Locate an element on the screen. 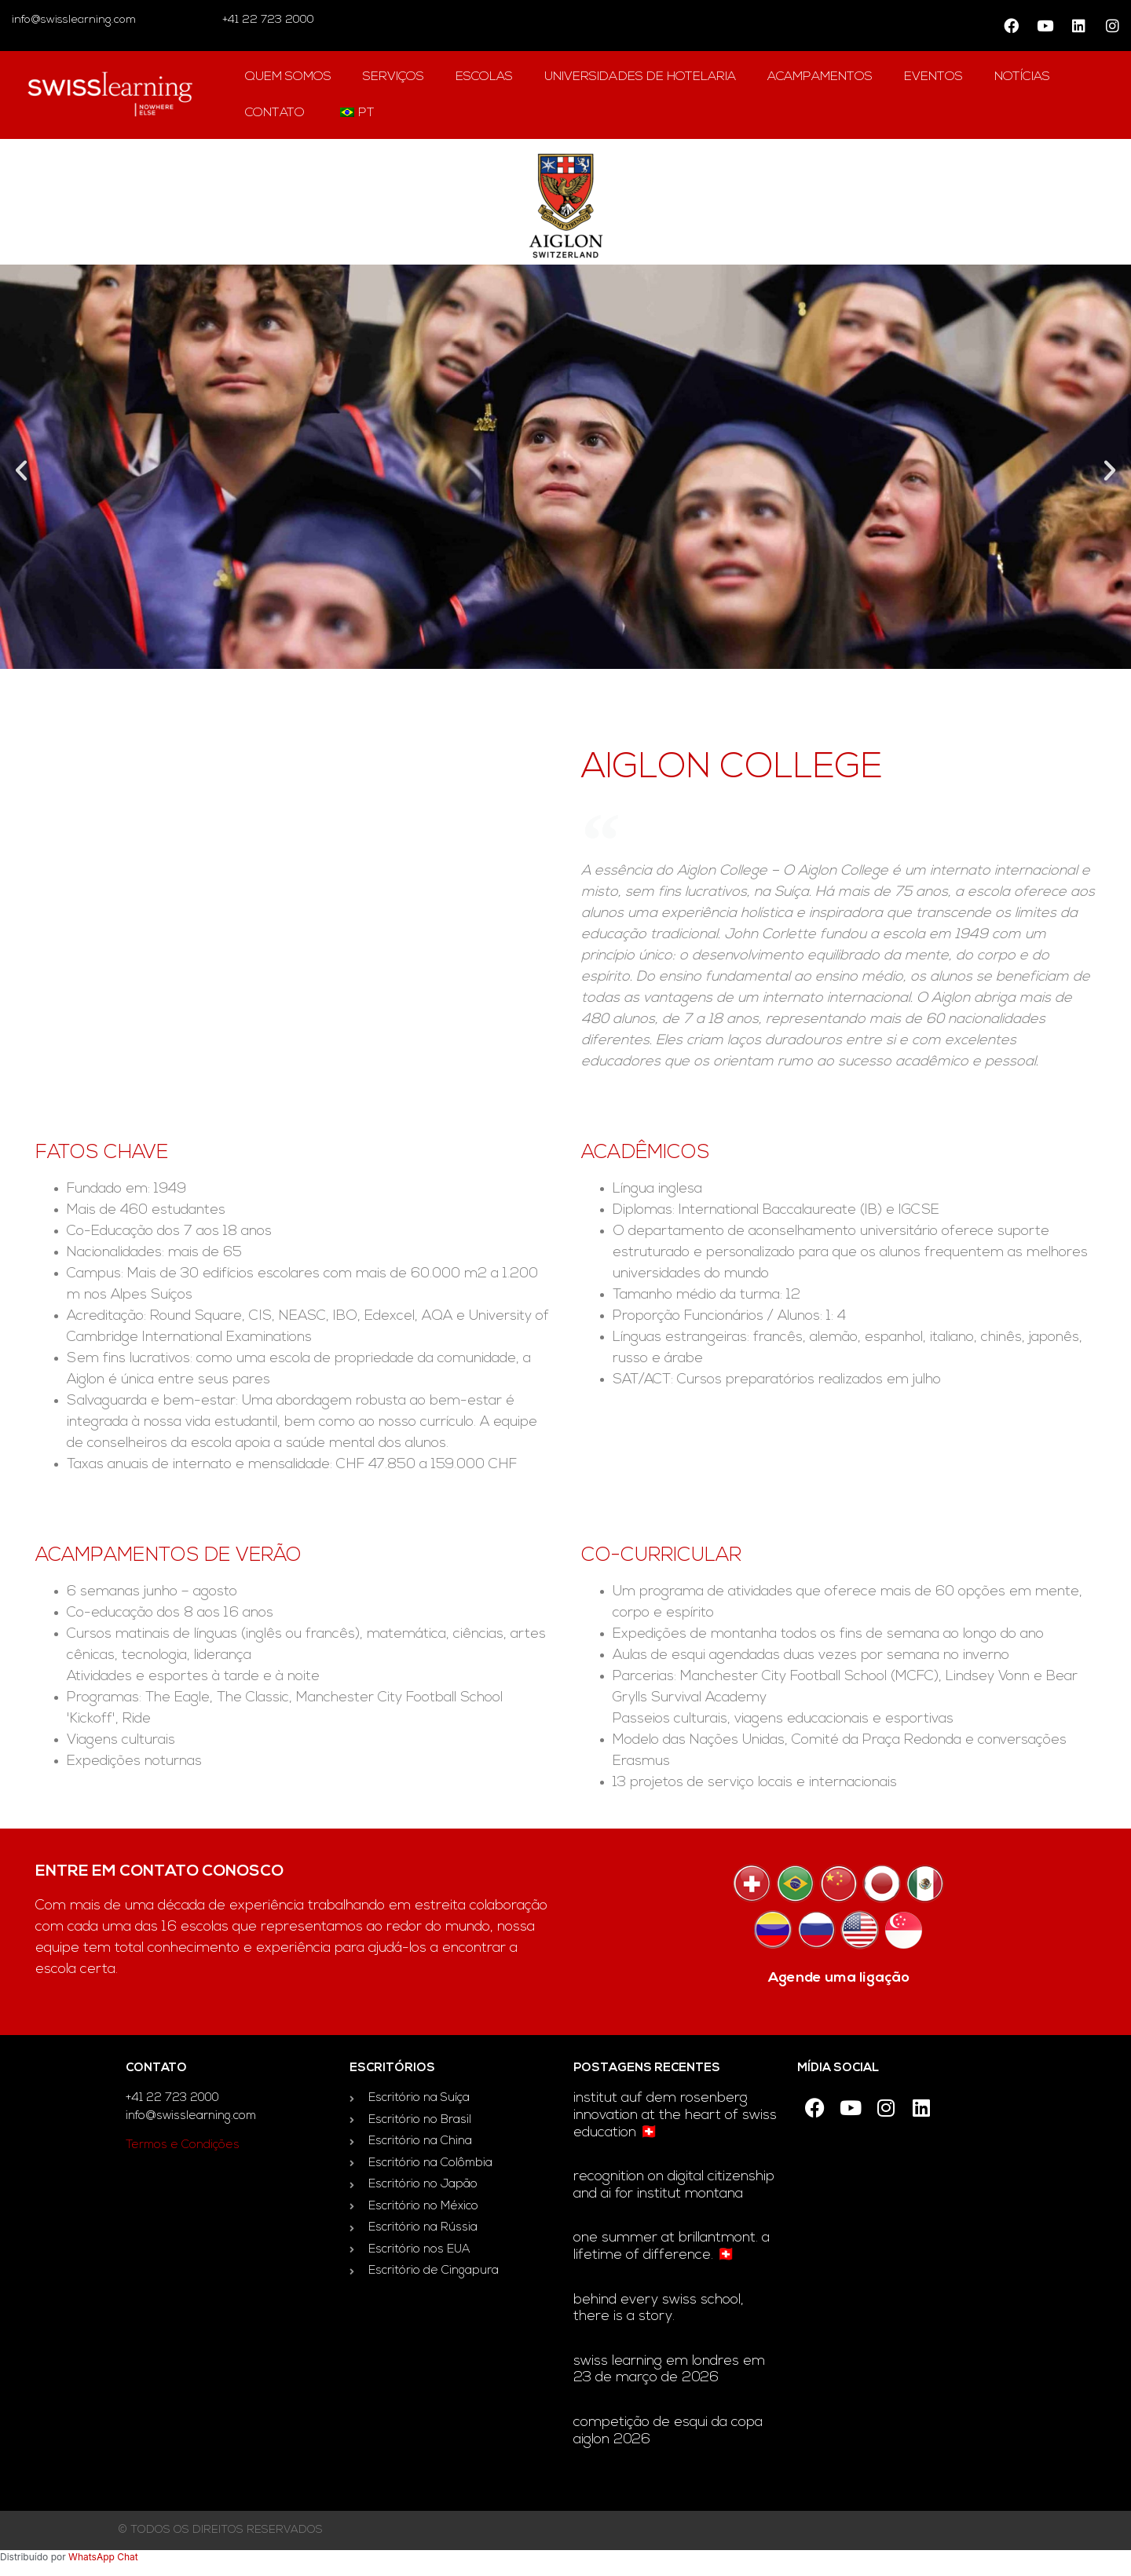  acampamentos is located at coordinates (820, 77).